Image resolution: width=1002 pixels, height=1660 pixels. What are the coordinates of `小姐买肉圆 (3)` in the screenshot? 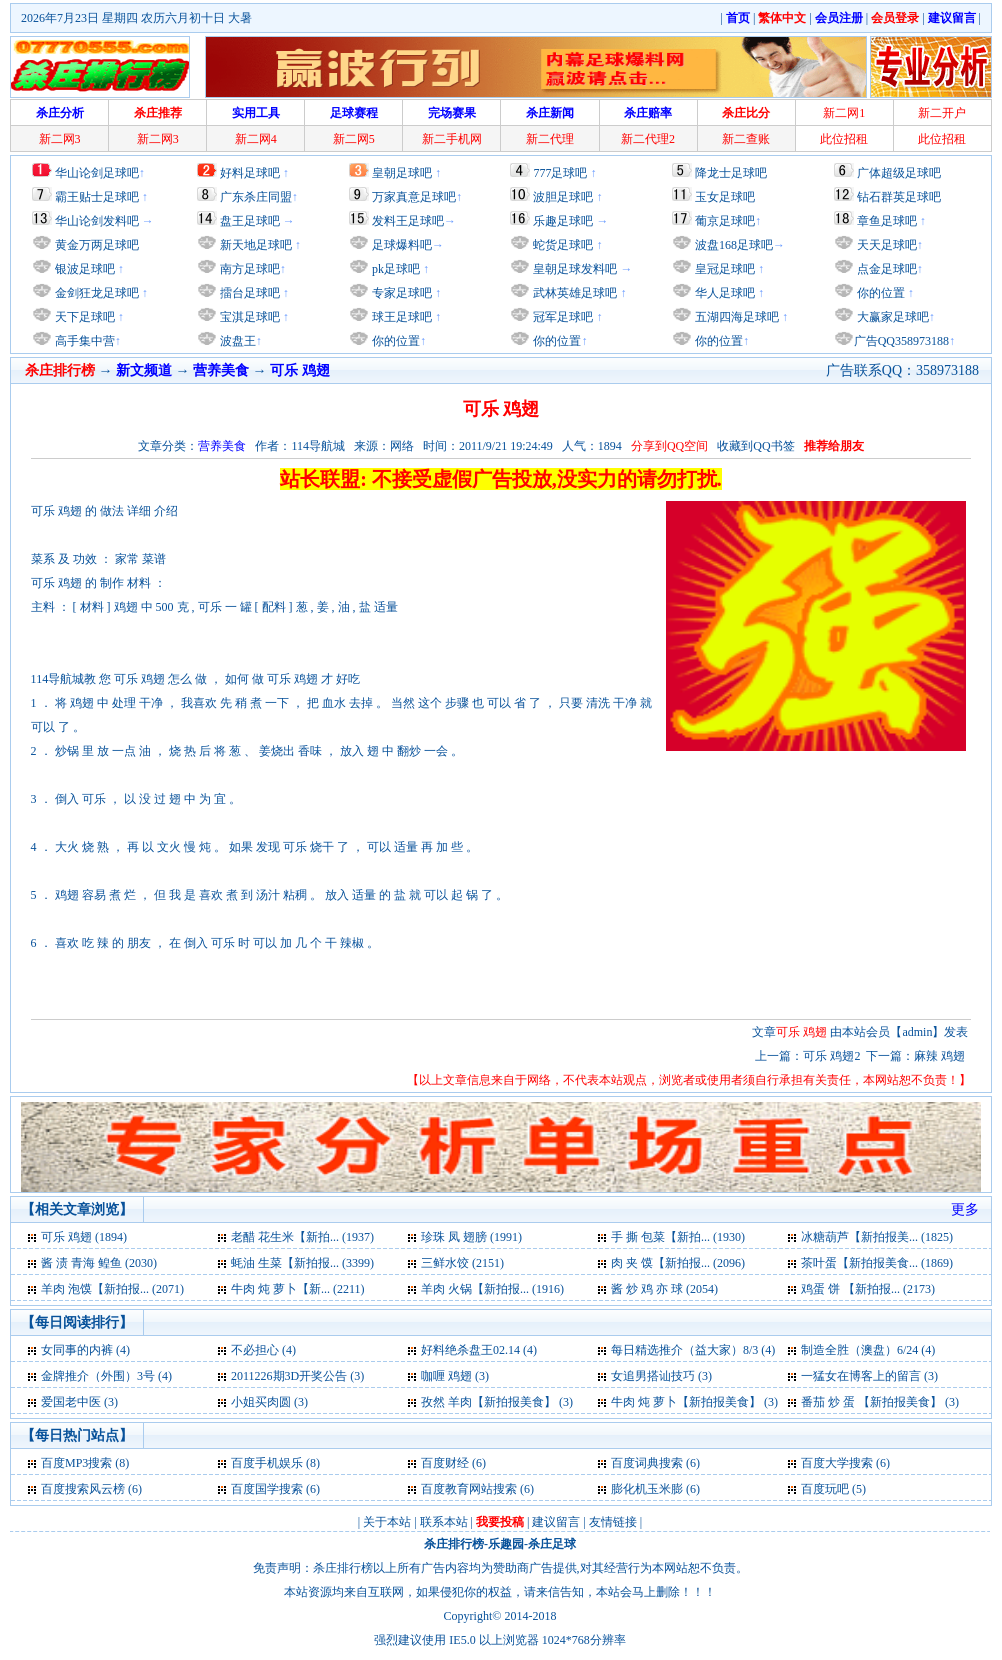 It's located at (269, 1402).